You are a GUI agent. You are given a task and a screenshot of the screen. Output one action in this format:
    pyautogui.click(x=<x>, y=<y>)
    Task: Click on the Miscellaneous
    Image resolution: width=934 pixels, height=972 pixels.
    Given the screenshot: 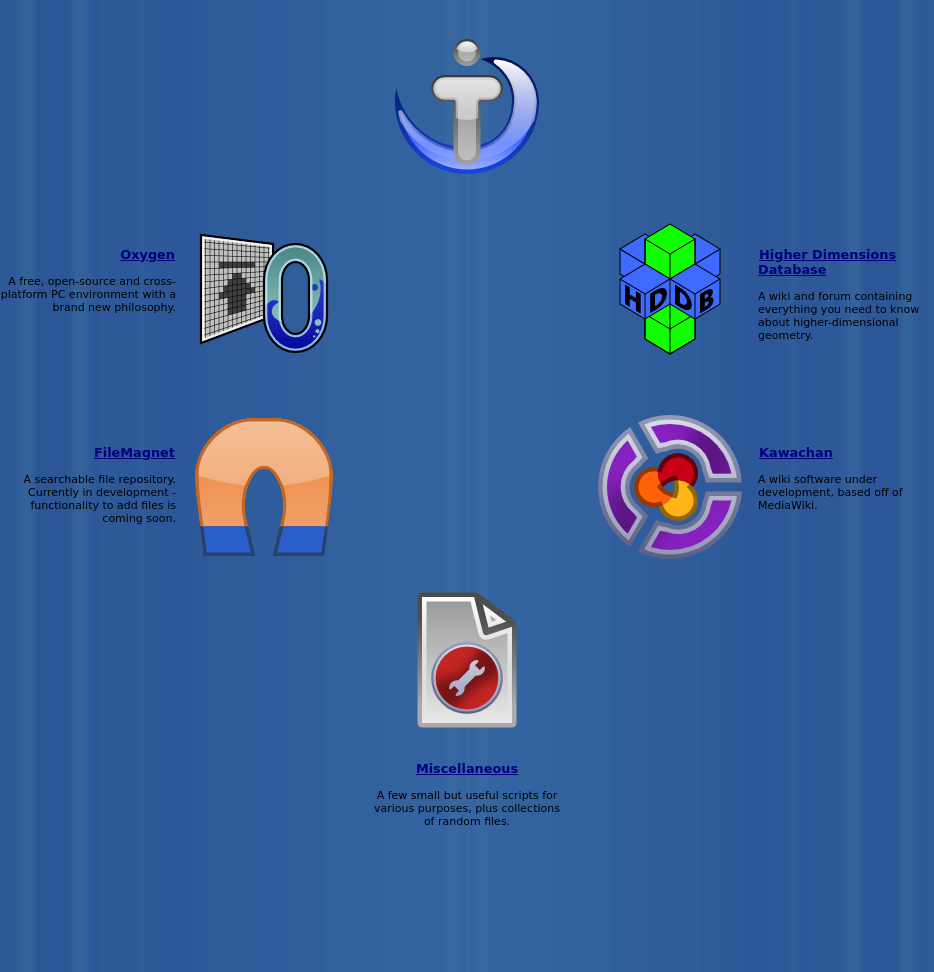 What is the action you would take?
    pyautogui.click(x=467, y=768)
    